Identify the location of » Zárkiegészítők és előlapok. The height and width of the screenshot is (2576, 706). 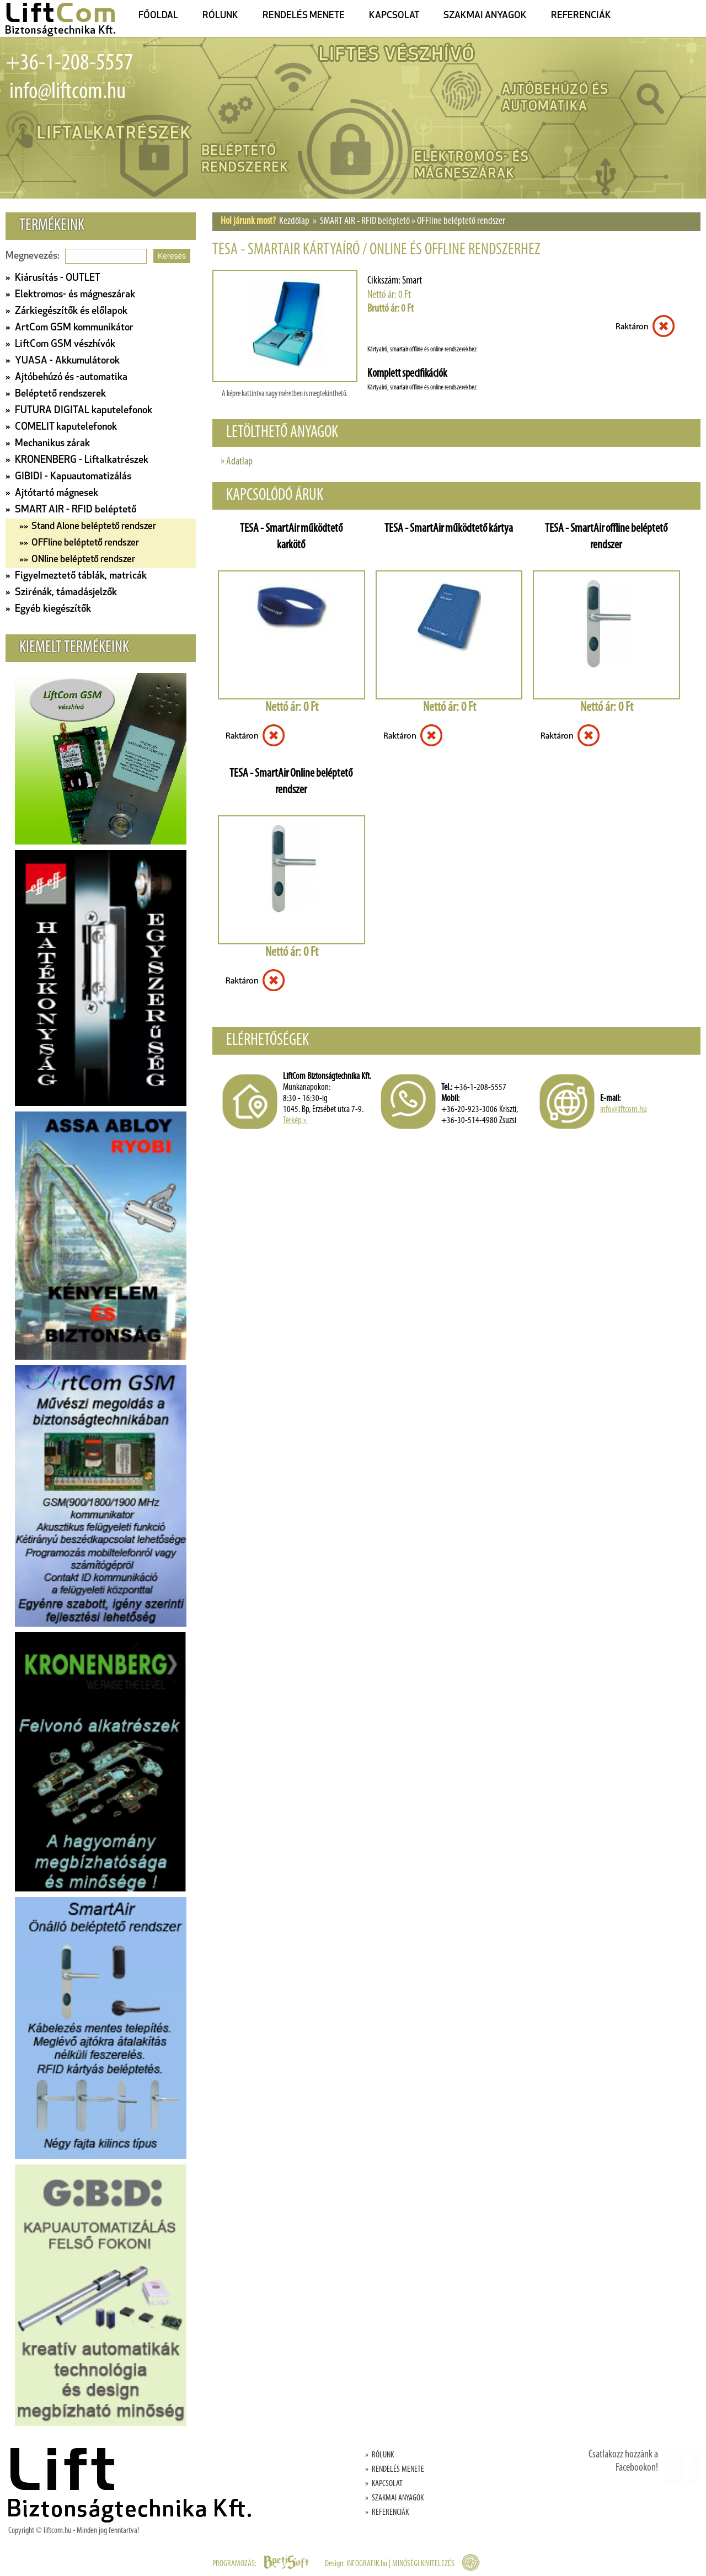
(66, 311).